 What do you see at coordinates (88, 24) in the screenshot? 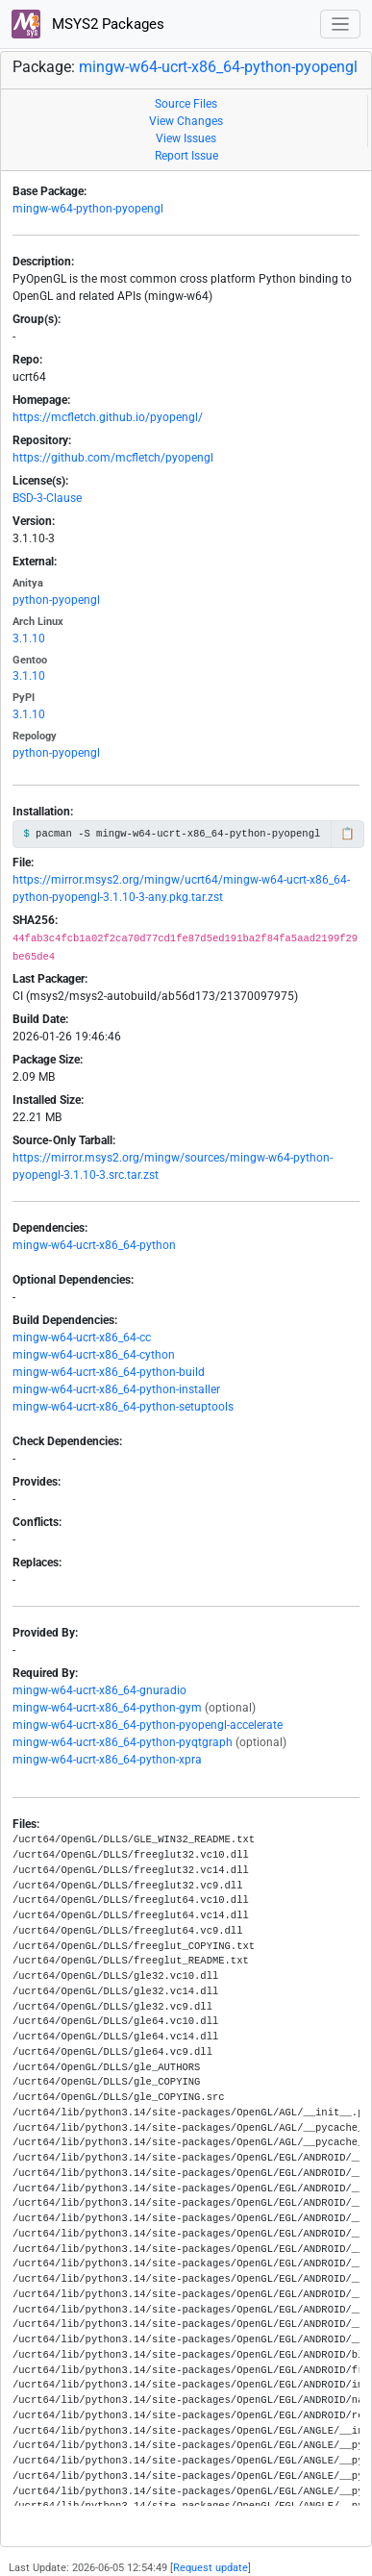
I see `MSYS2 Packages` at bounding box center [88, 24].